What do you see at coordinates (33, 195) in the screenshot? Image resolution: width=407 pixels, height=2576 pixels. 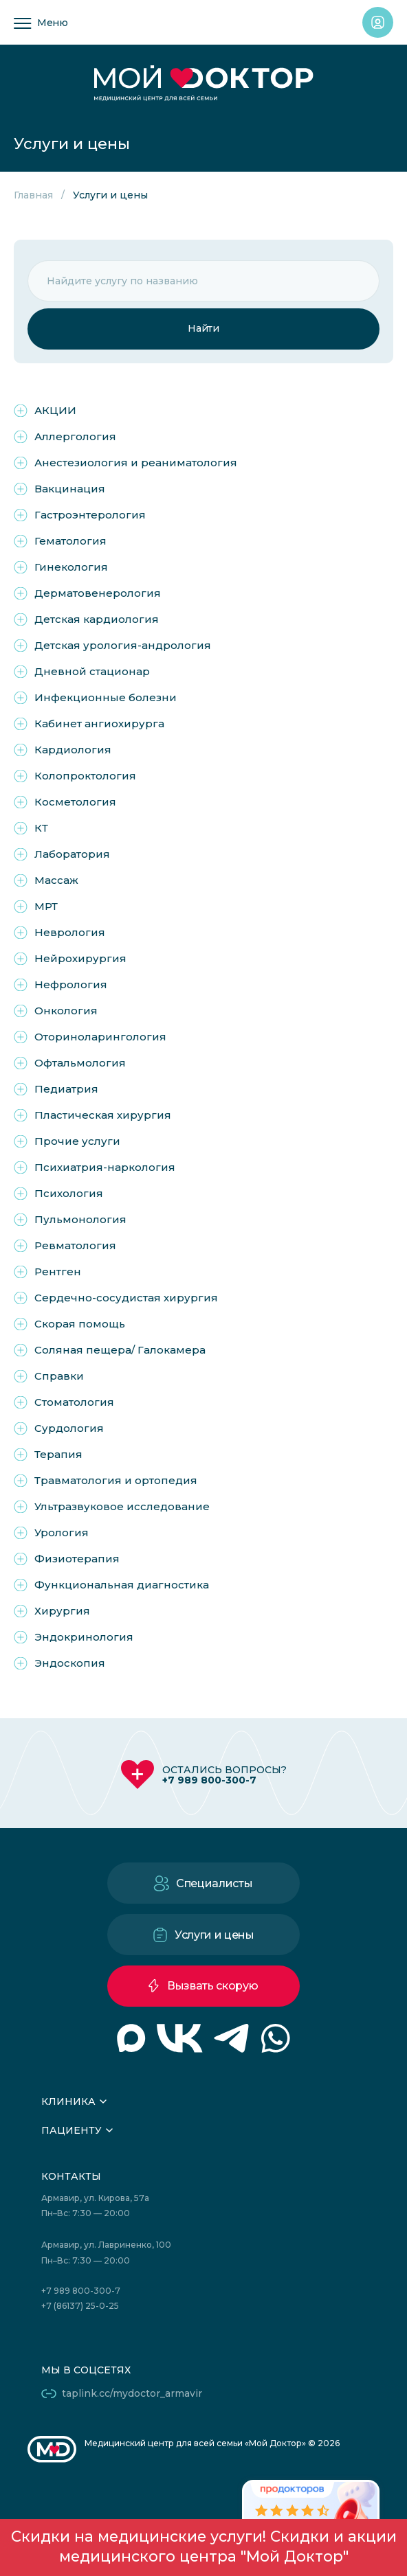 I see `Главная` at bounding box center [33, 195].